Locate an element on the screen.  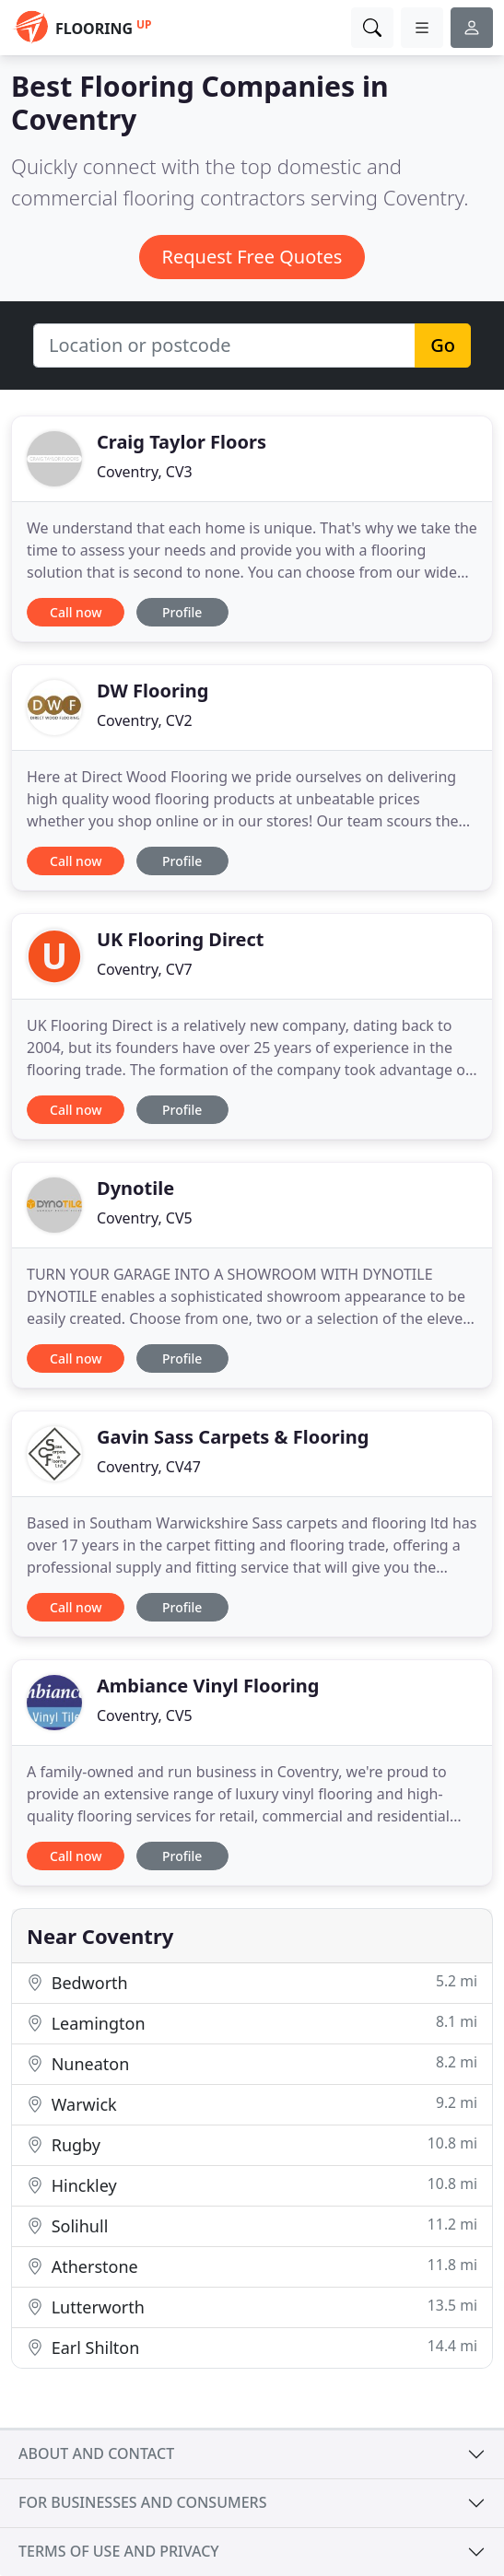
Nuneaton is located at coordinates (252, 2063).